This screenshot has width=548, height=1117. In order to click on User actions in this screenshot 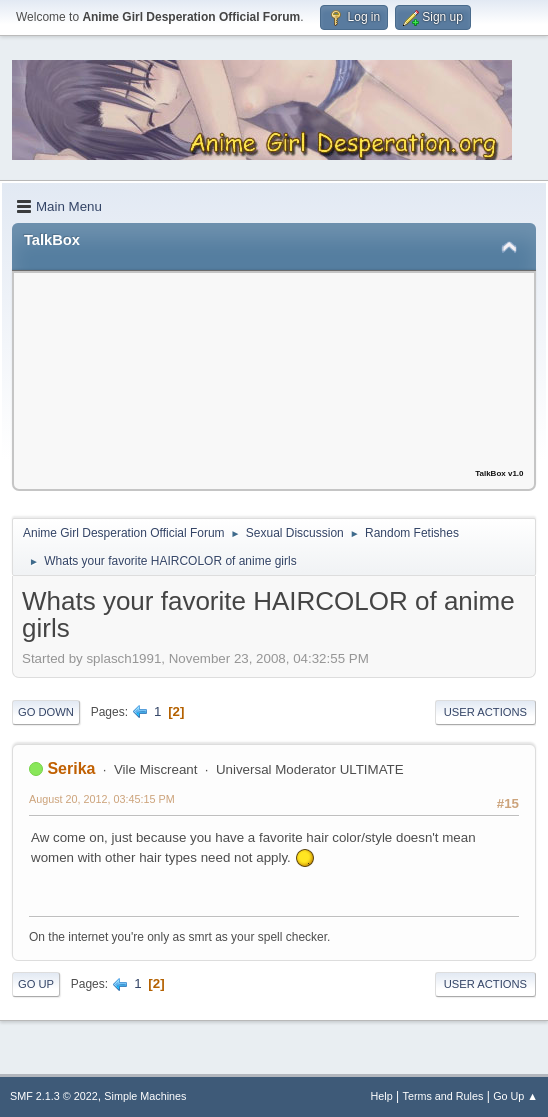, I will do `click(485, 712)`.